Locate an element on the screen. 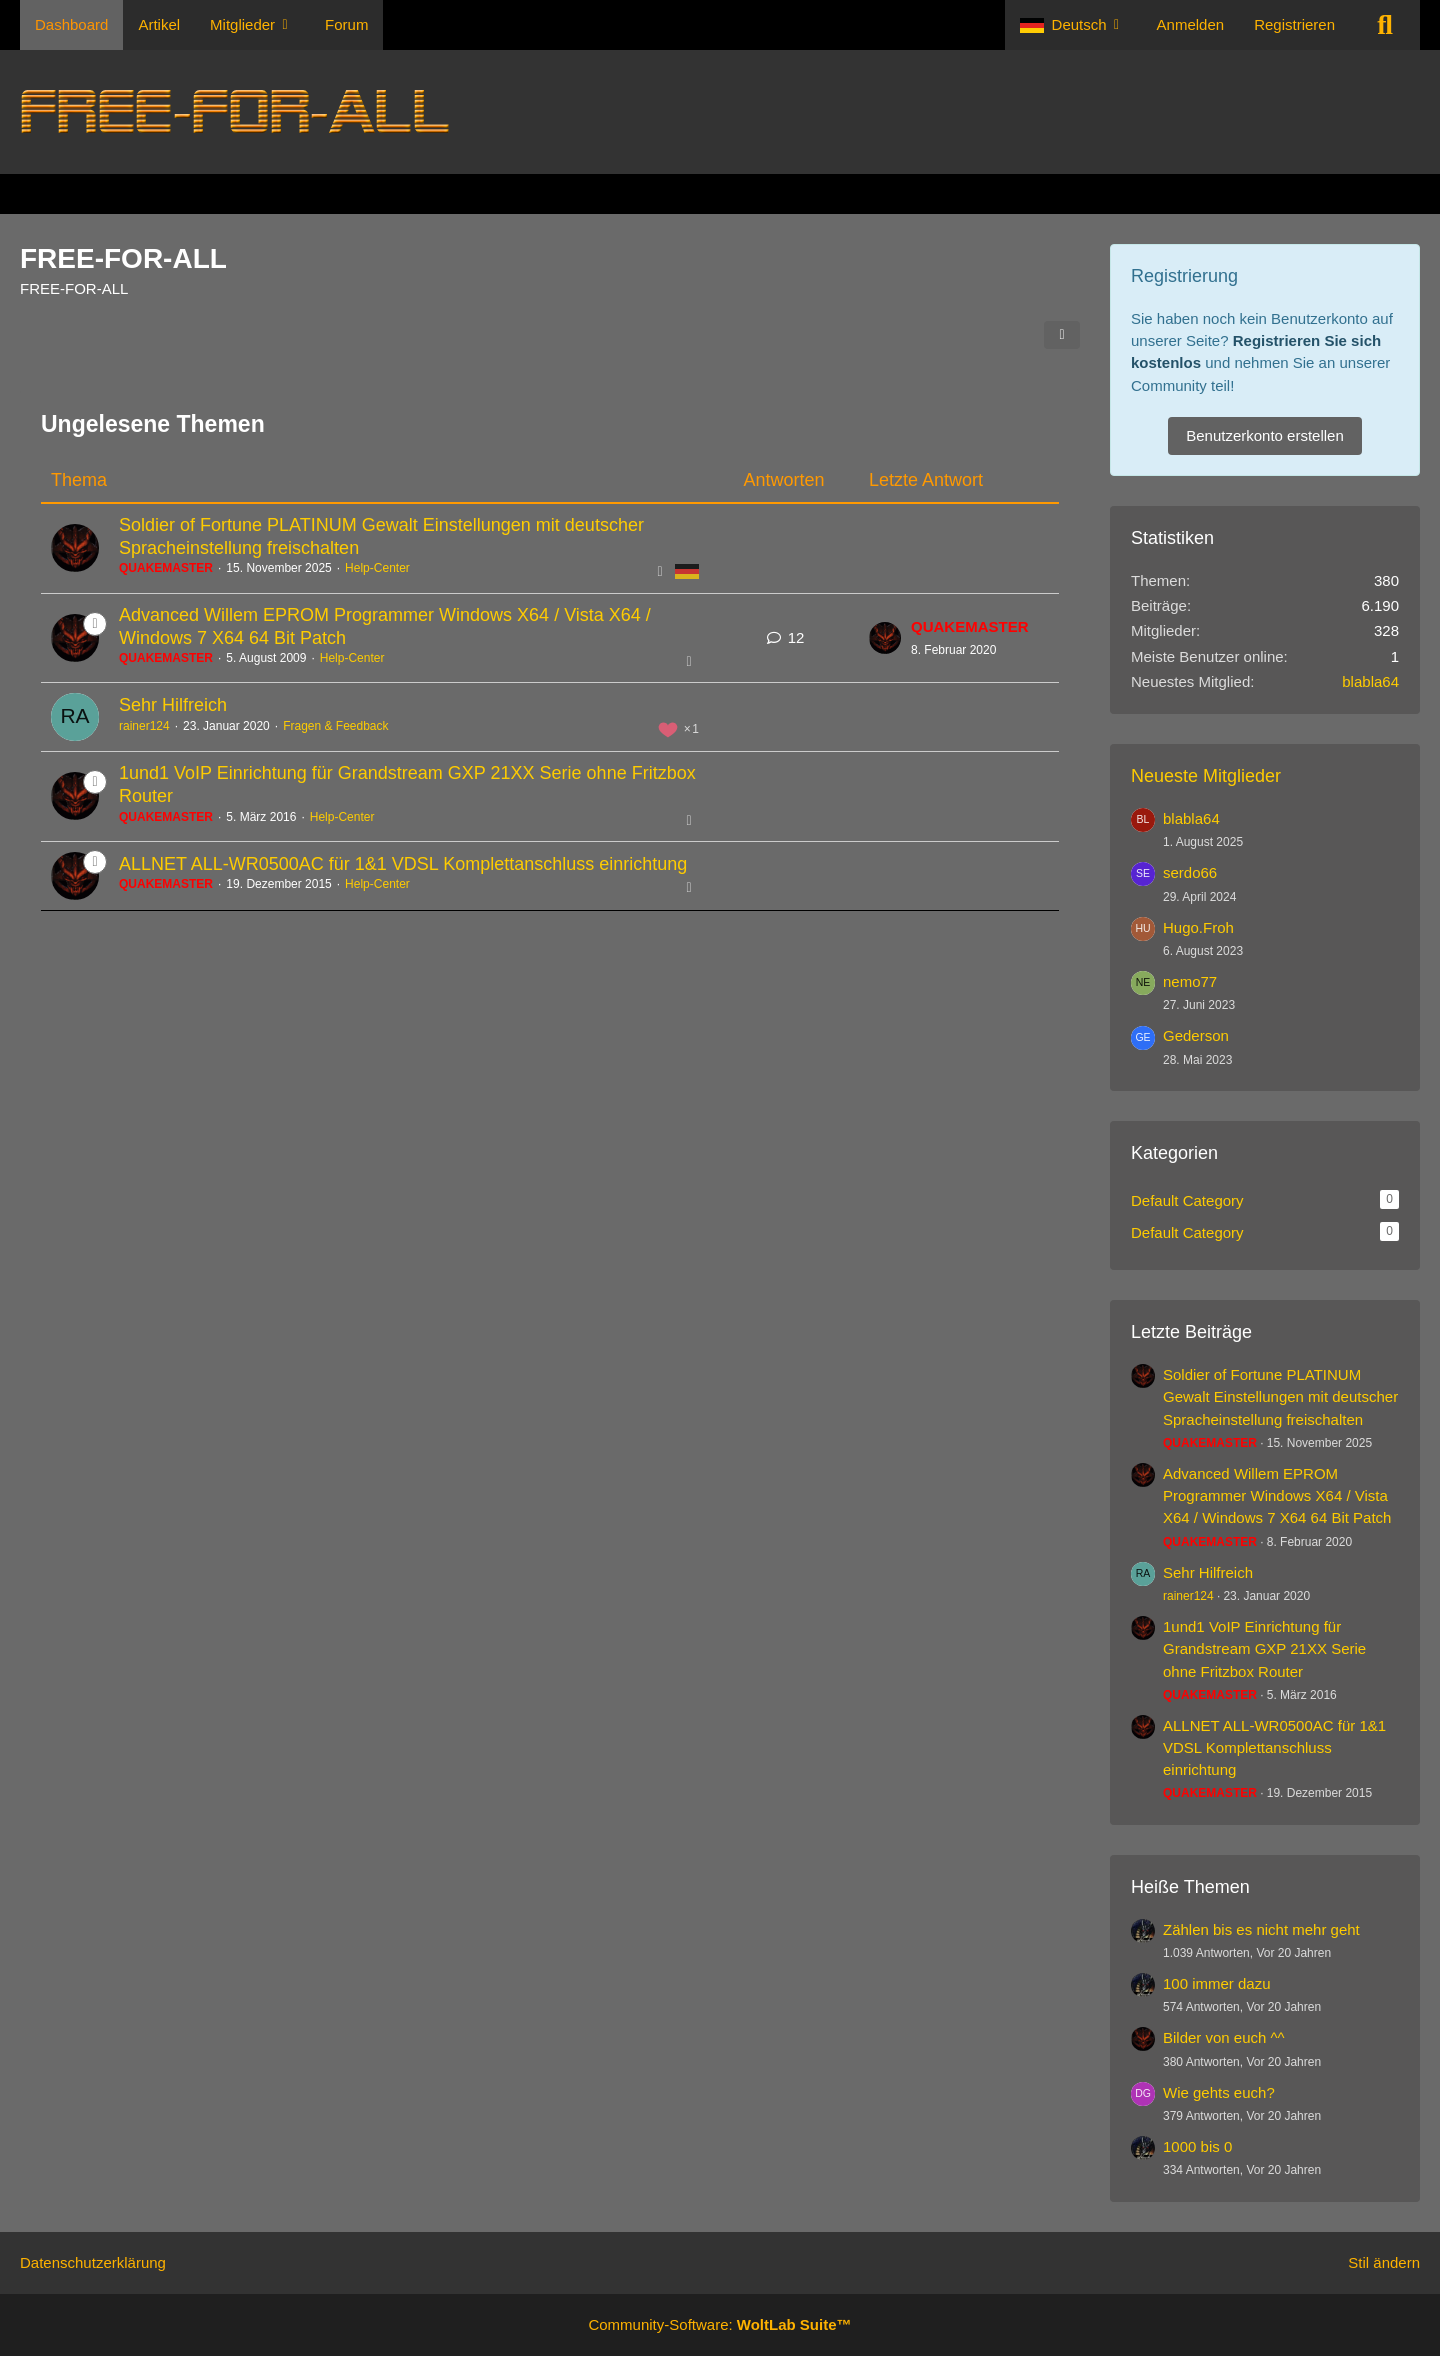  Bilder von euch ^^ is located at coordinates (1224, 2037).